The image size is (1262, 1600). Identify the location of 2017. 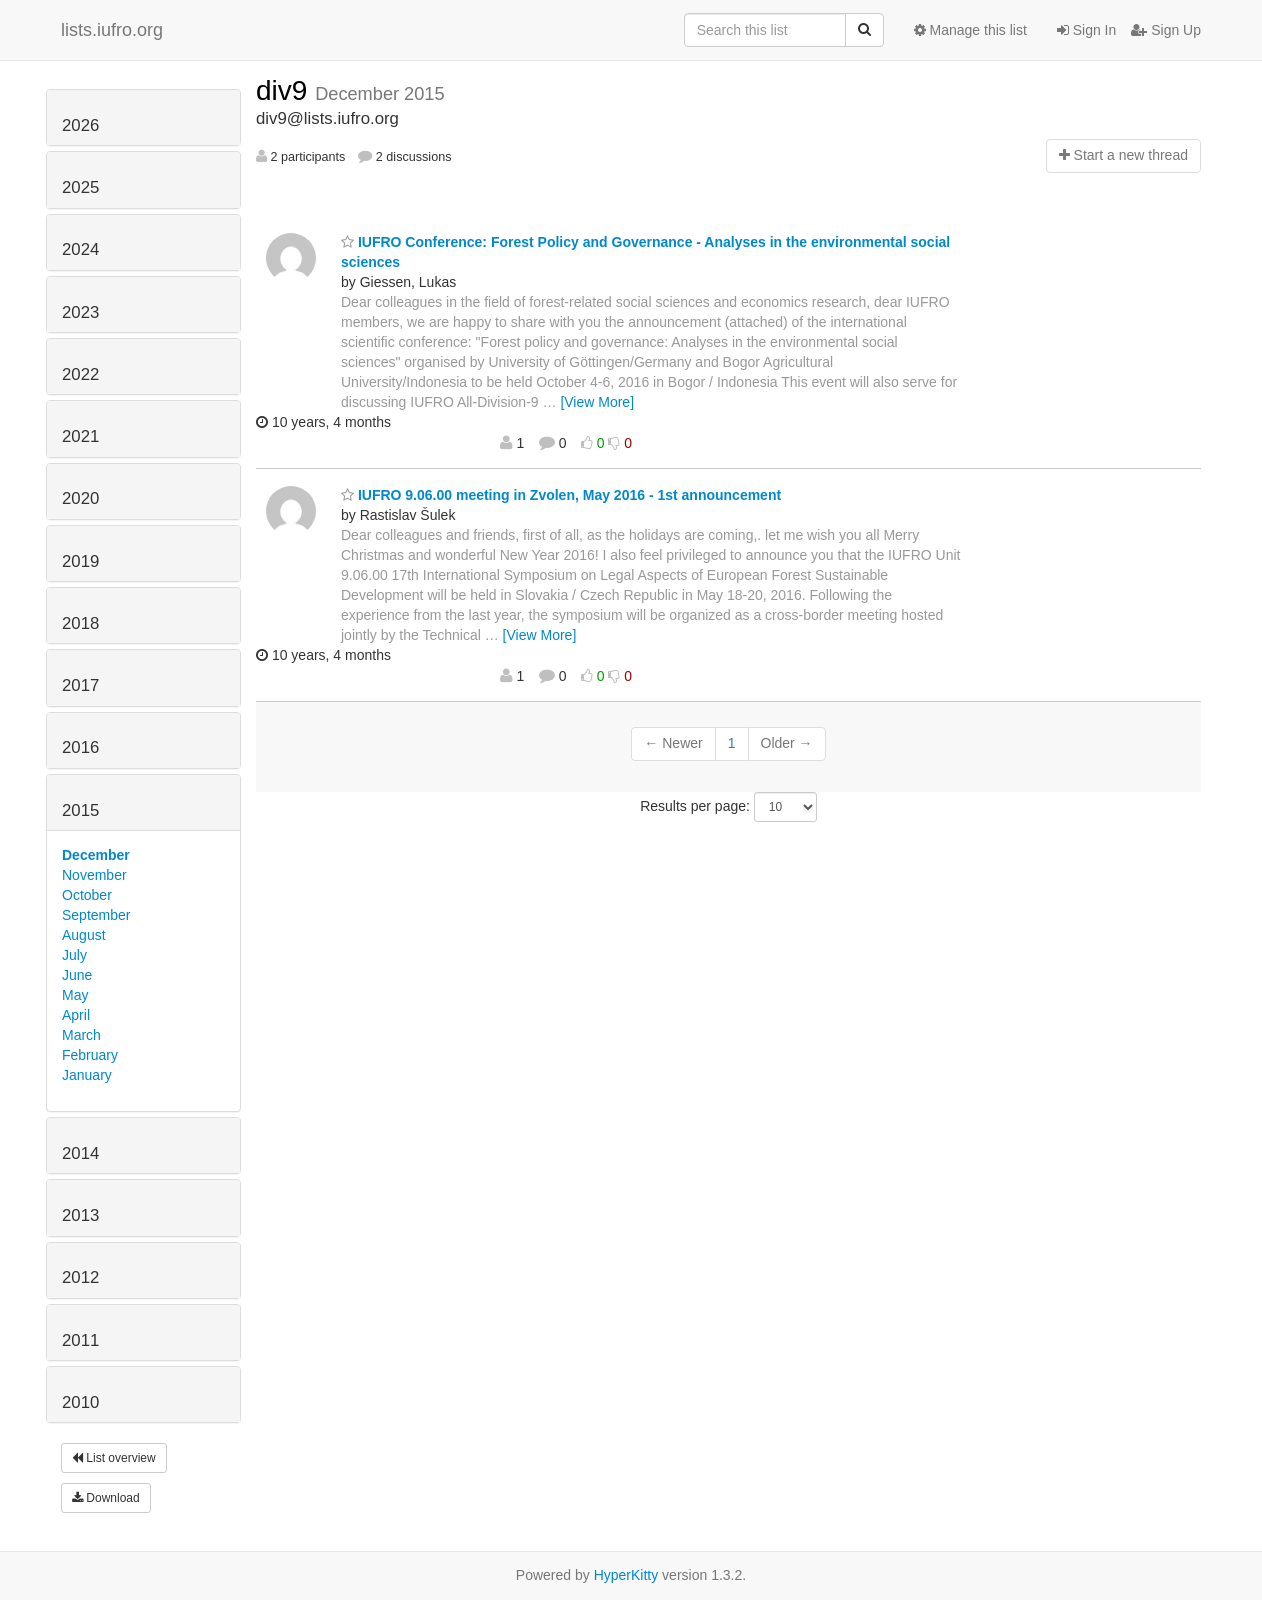
(80, 685).